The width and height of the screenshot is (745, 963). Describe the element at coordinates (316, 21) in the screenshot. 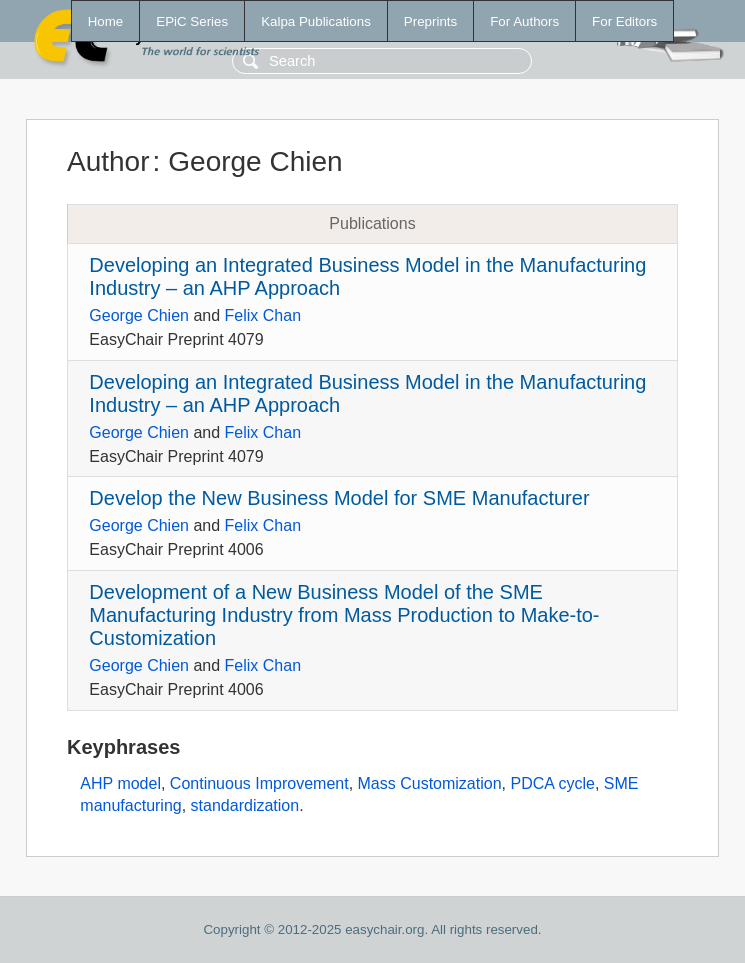

I see `Kalpa Publications` at that location.